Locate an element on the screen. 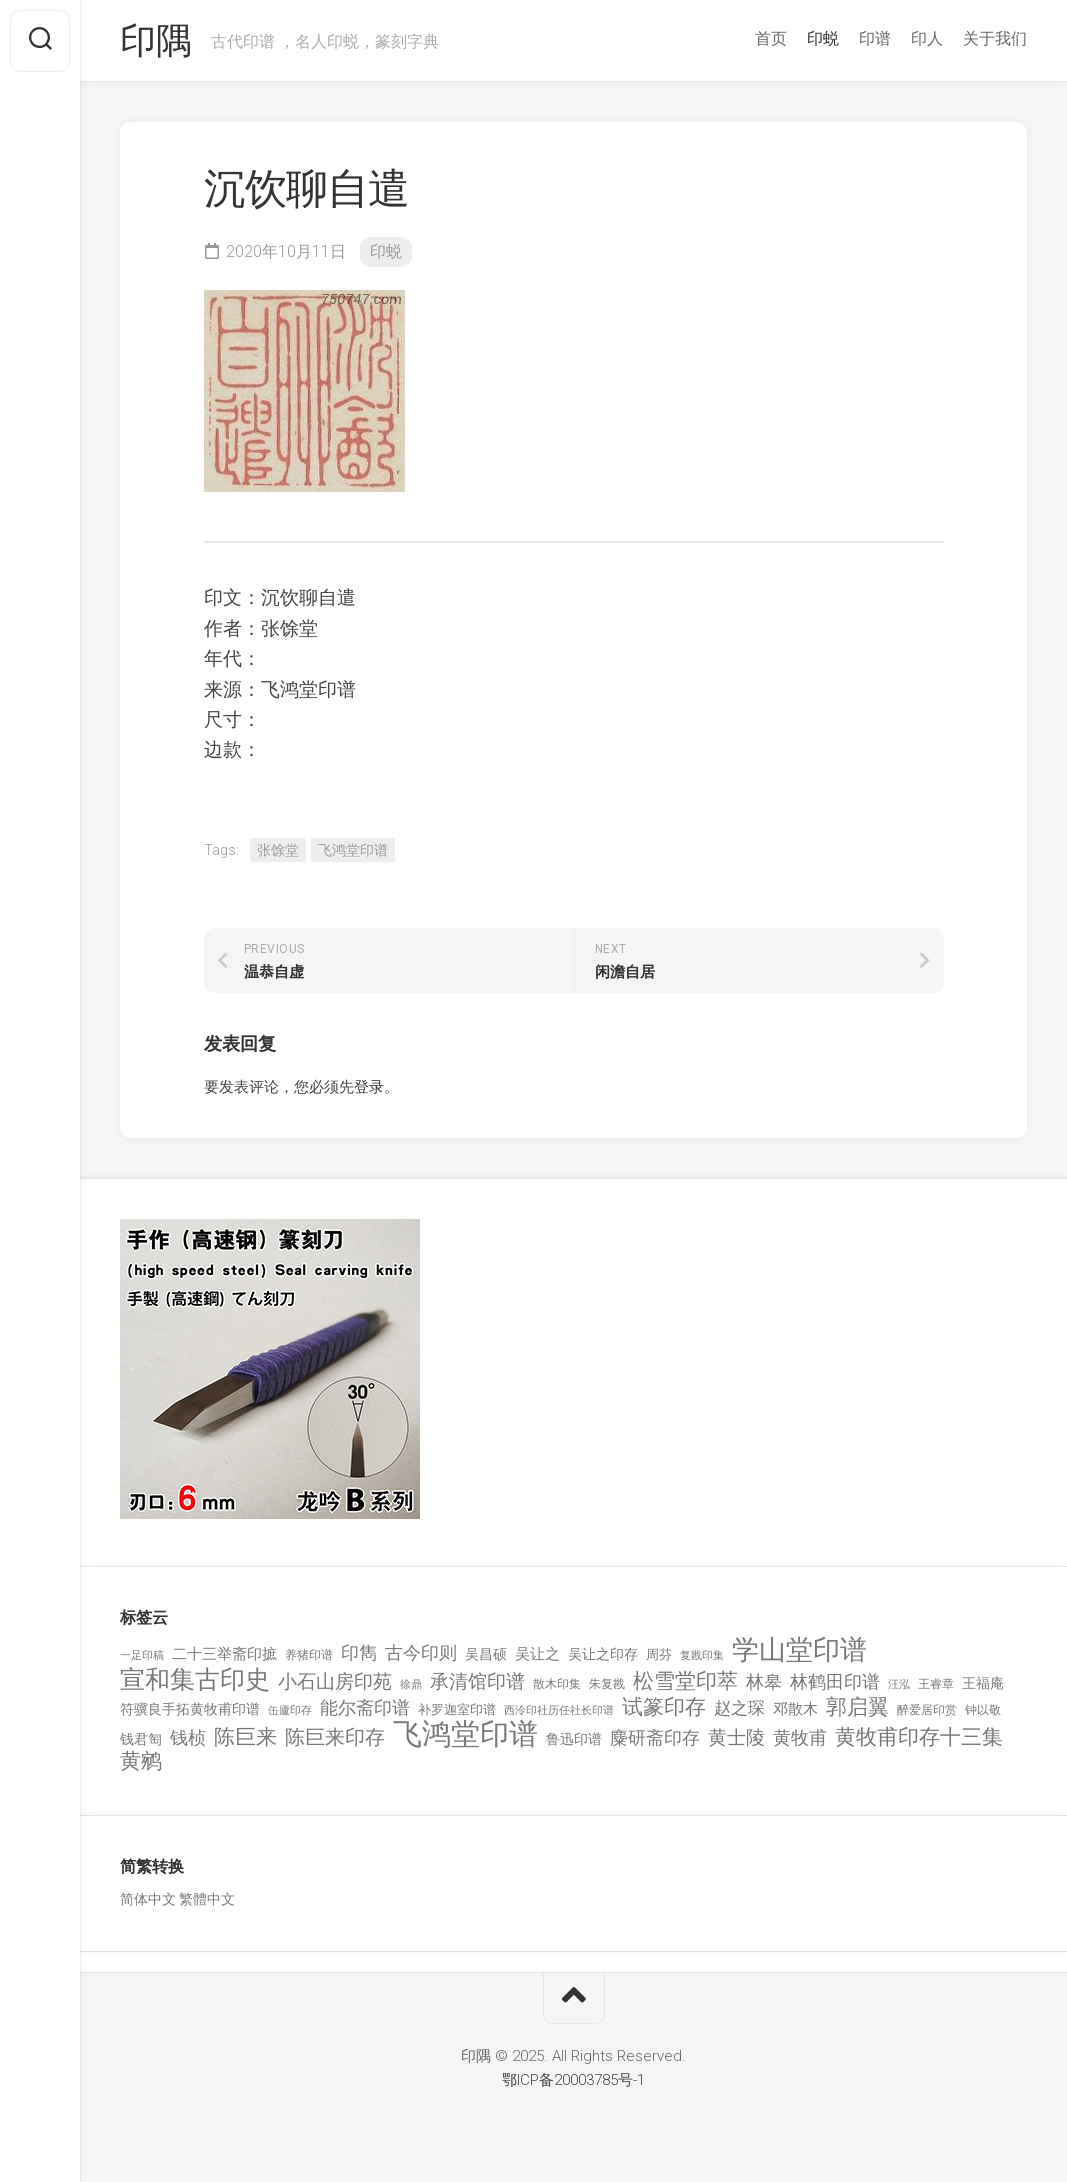 The width and height of the screenshot is (1067, 2182). 首页 is located at coordinates (771, 38).